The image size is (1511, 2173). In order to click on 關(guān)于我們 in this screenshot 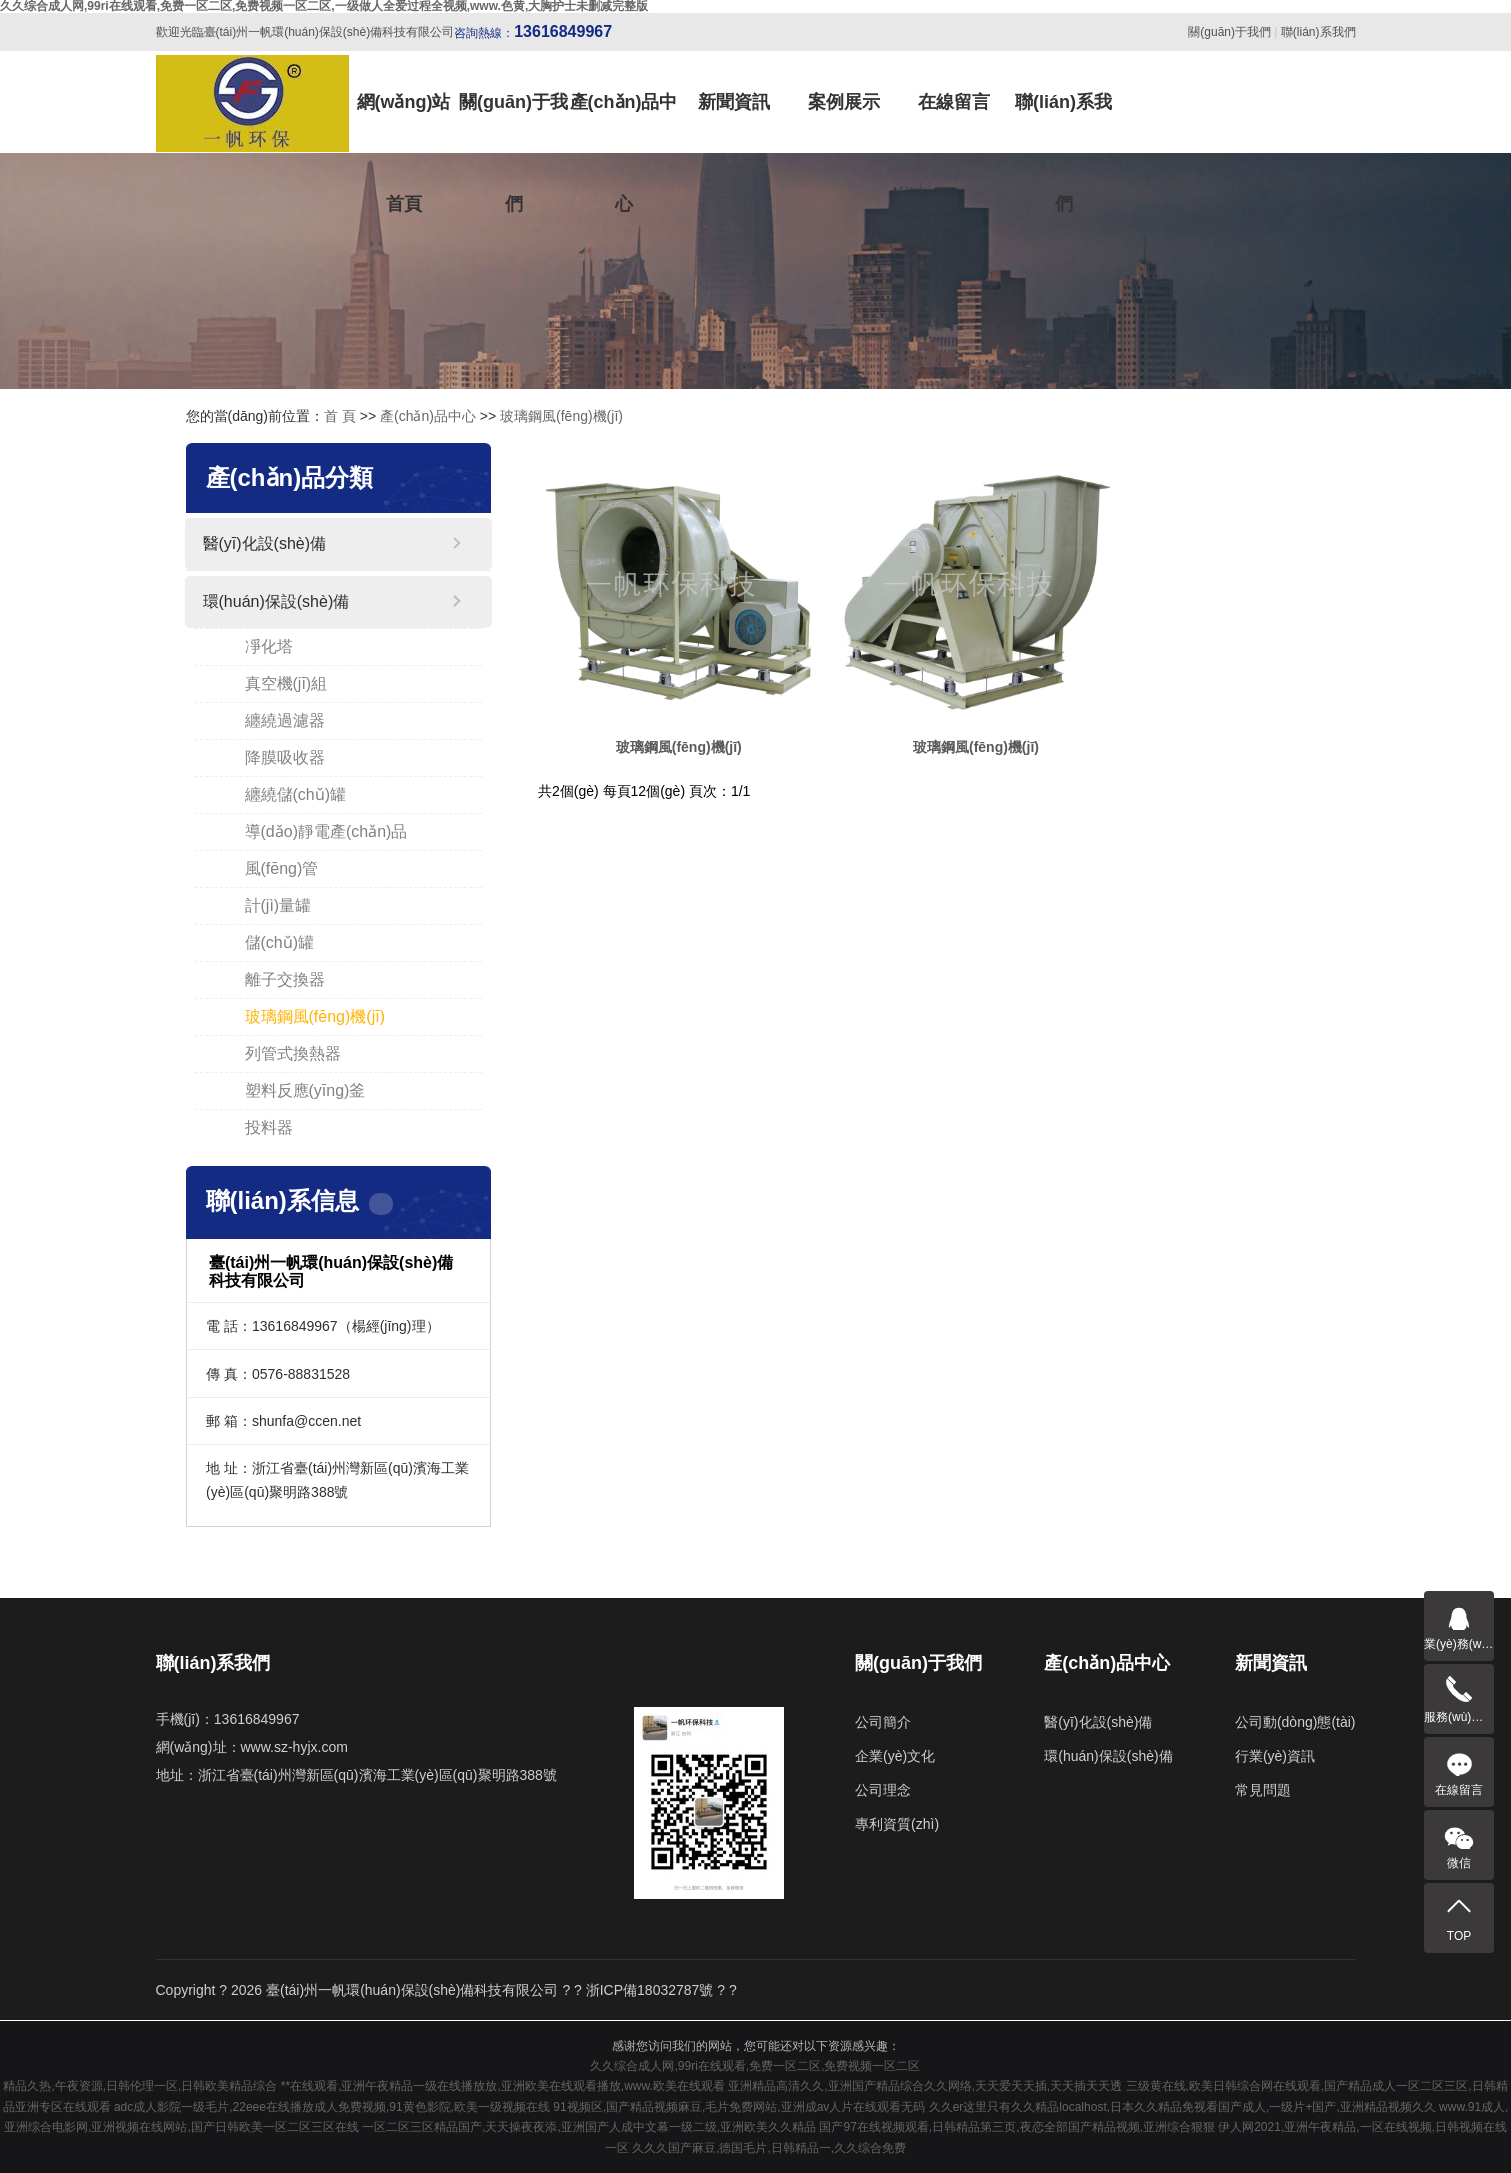, I will do `click(1229, 32)`.